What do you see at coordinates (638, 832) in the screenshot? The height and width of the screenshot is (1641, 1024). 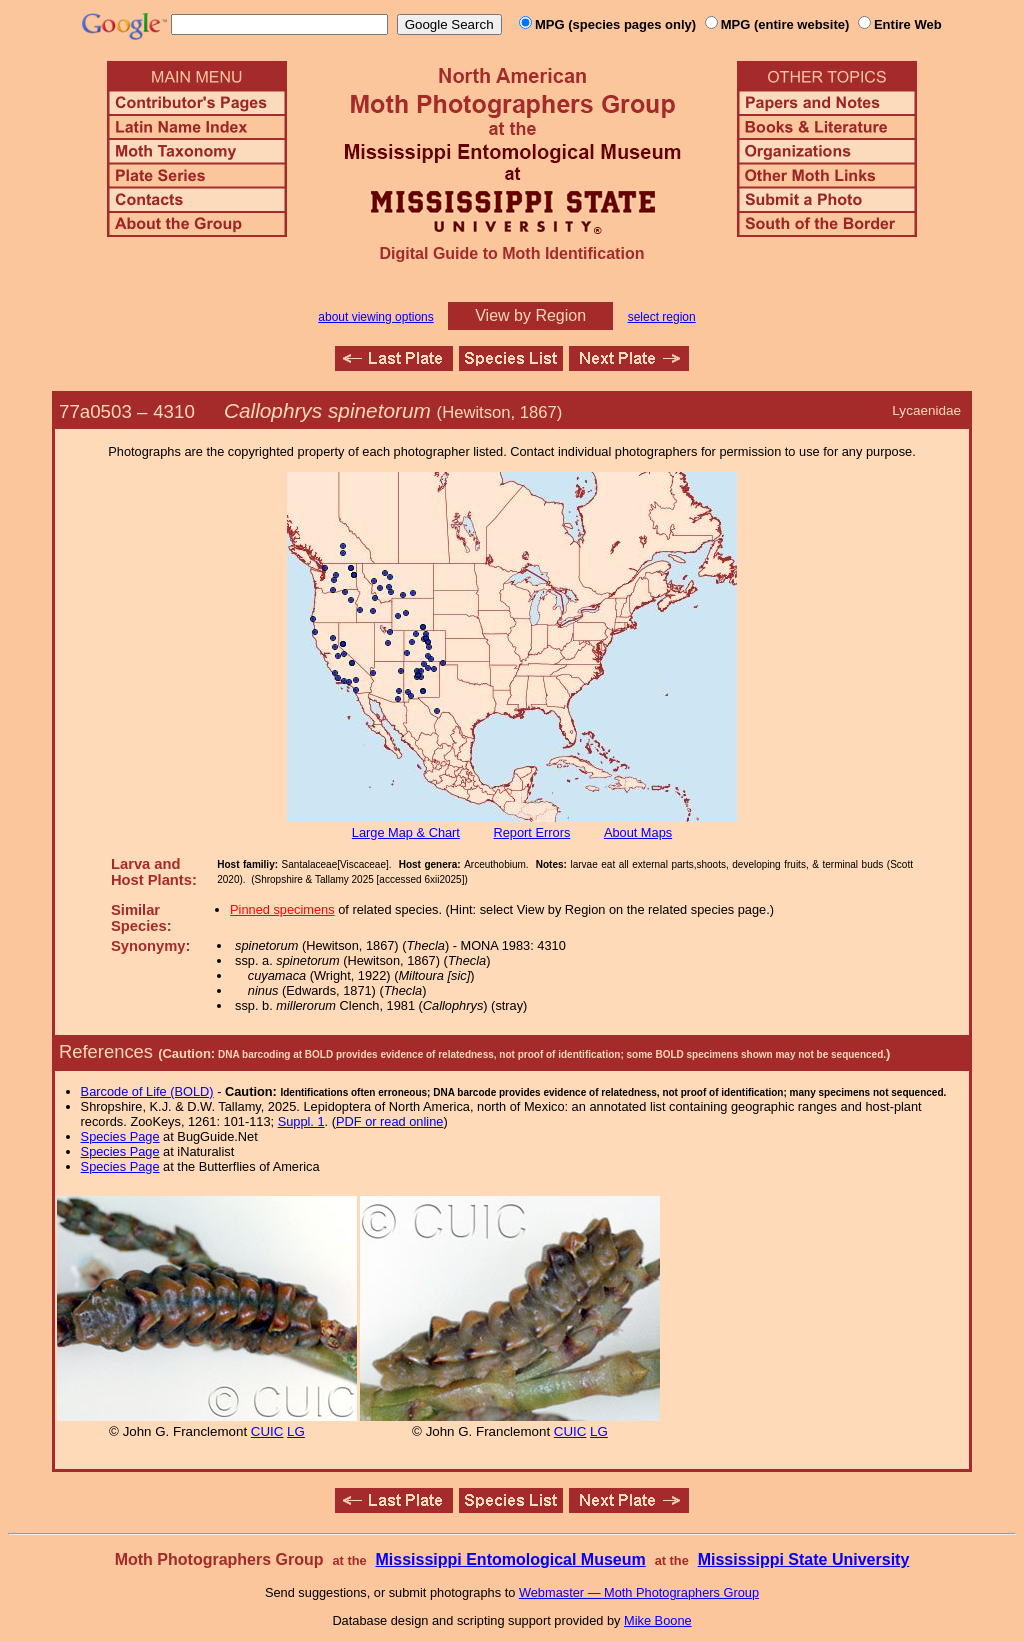 I see `About Maps` at bounding box center [638, 832].